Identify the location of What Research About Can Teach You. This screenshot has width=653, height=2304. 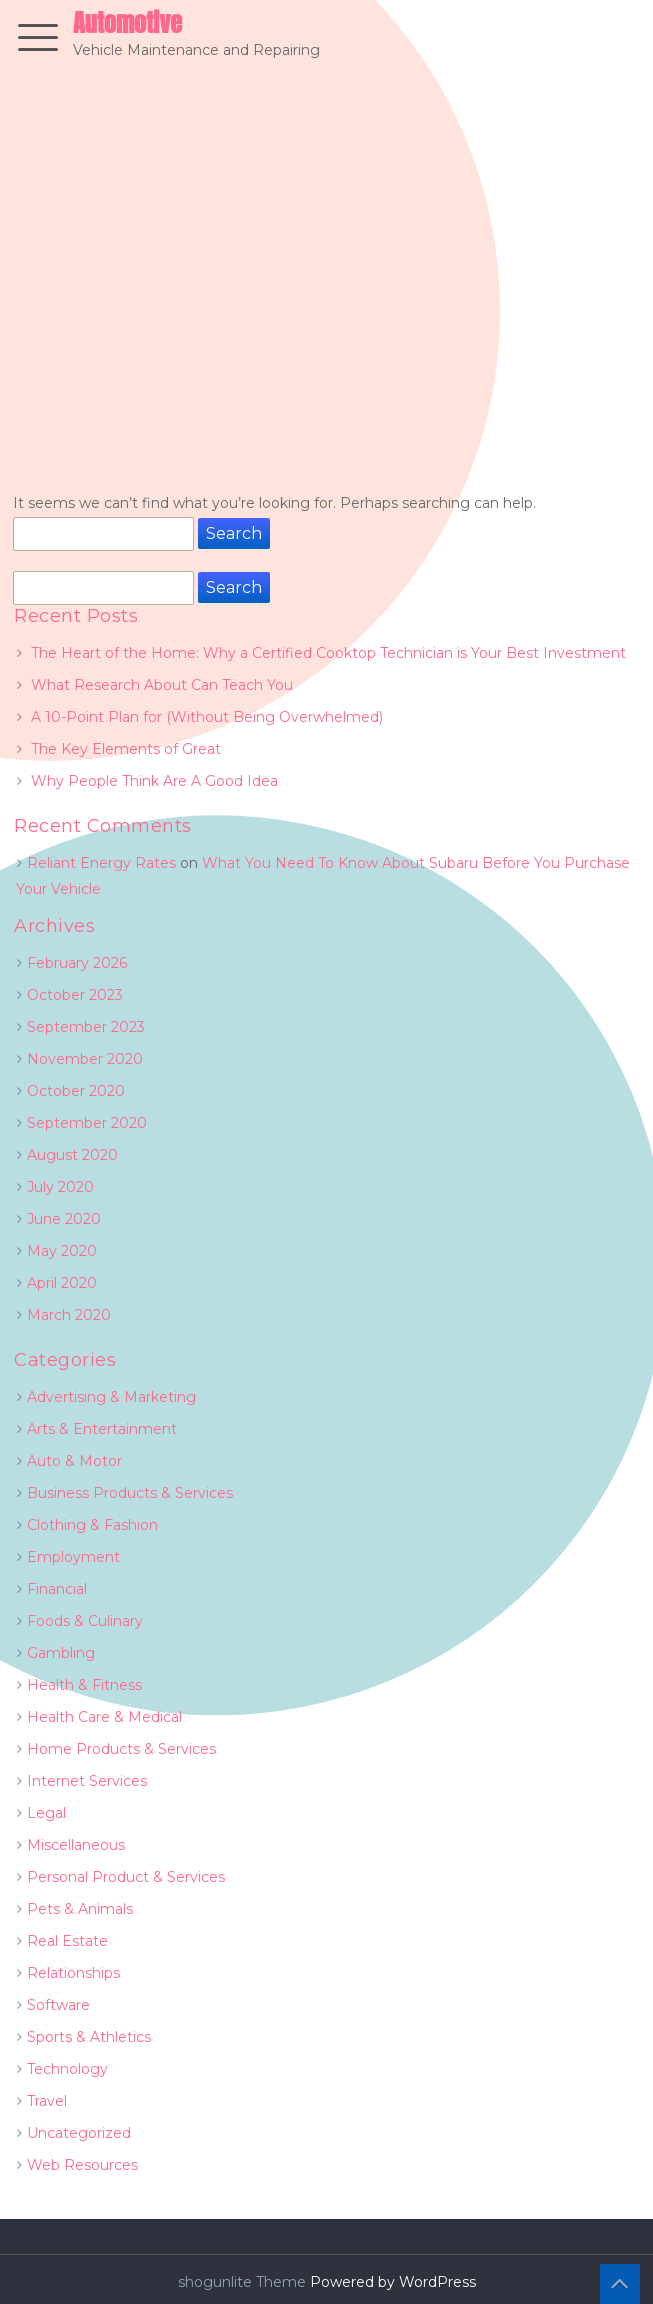
(162, 685).